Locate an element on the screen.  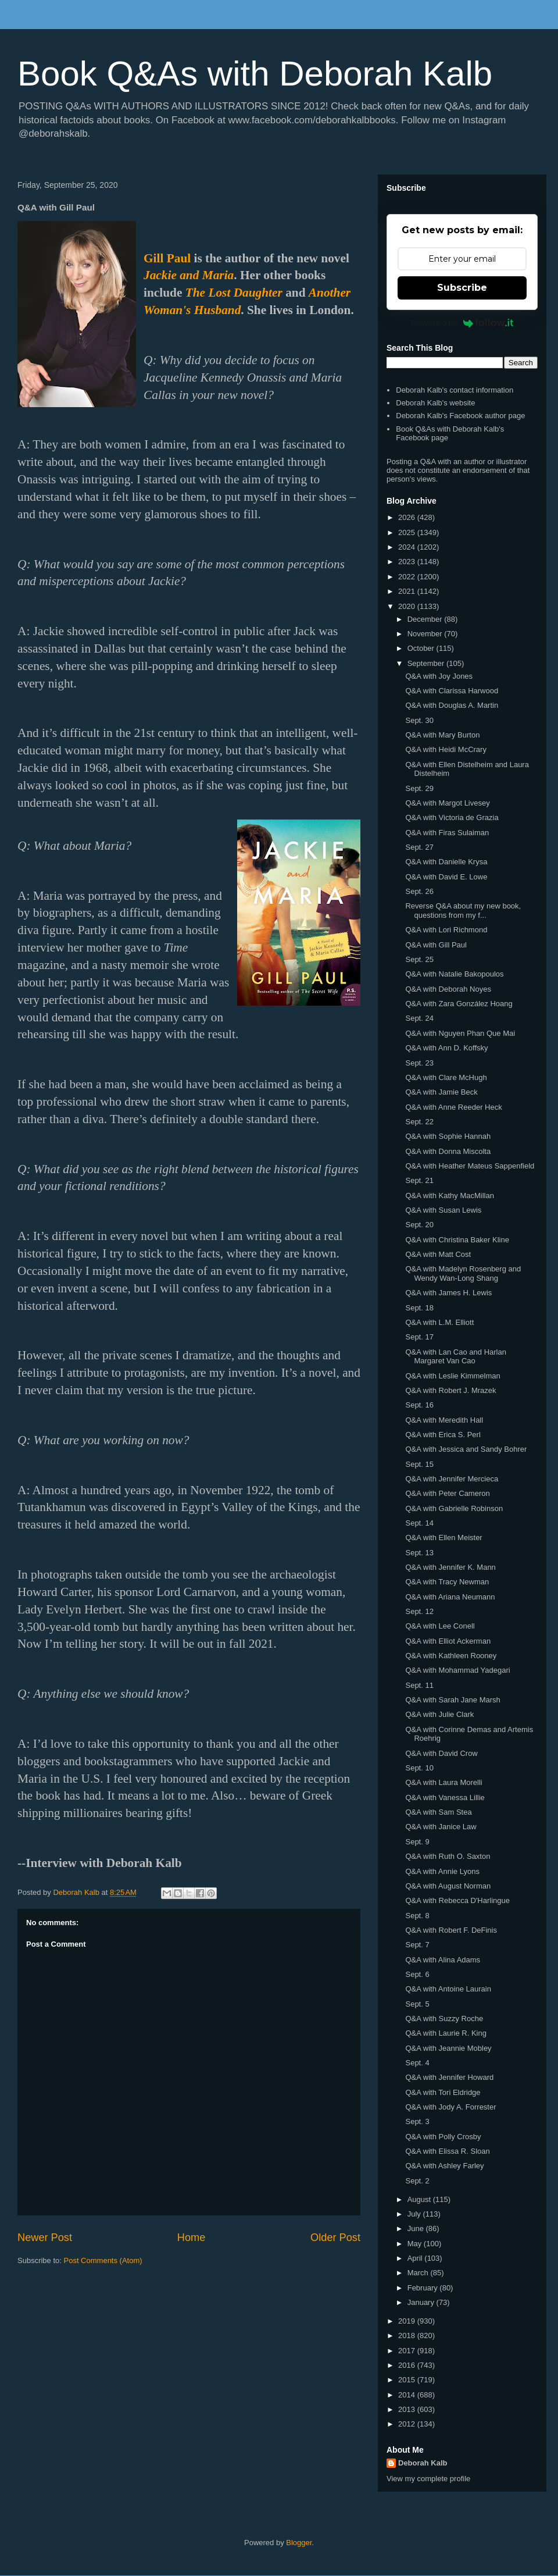
2022 is located at coordinates (407, 576).